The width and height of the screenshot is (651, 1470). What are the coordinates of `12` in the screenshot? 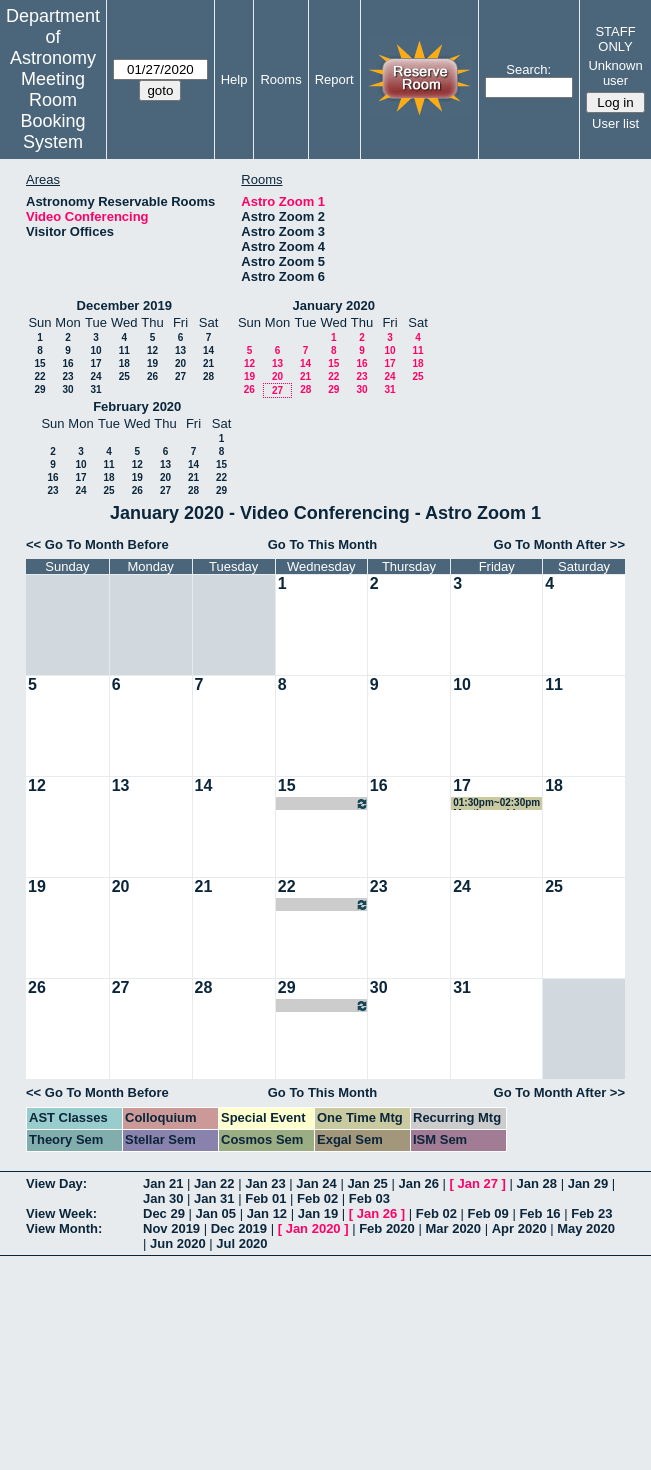 It's located at (152, 350).